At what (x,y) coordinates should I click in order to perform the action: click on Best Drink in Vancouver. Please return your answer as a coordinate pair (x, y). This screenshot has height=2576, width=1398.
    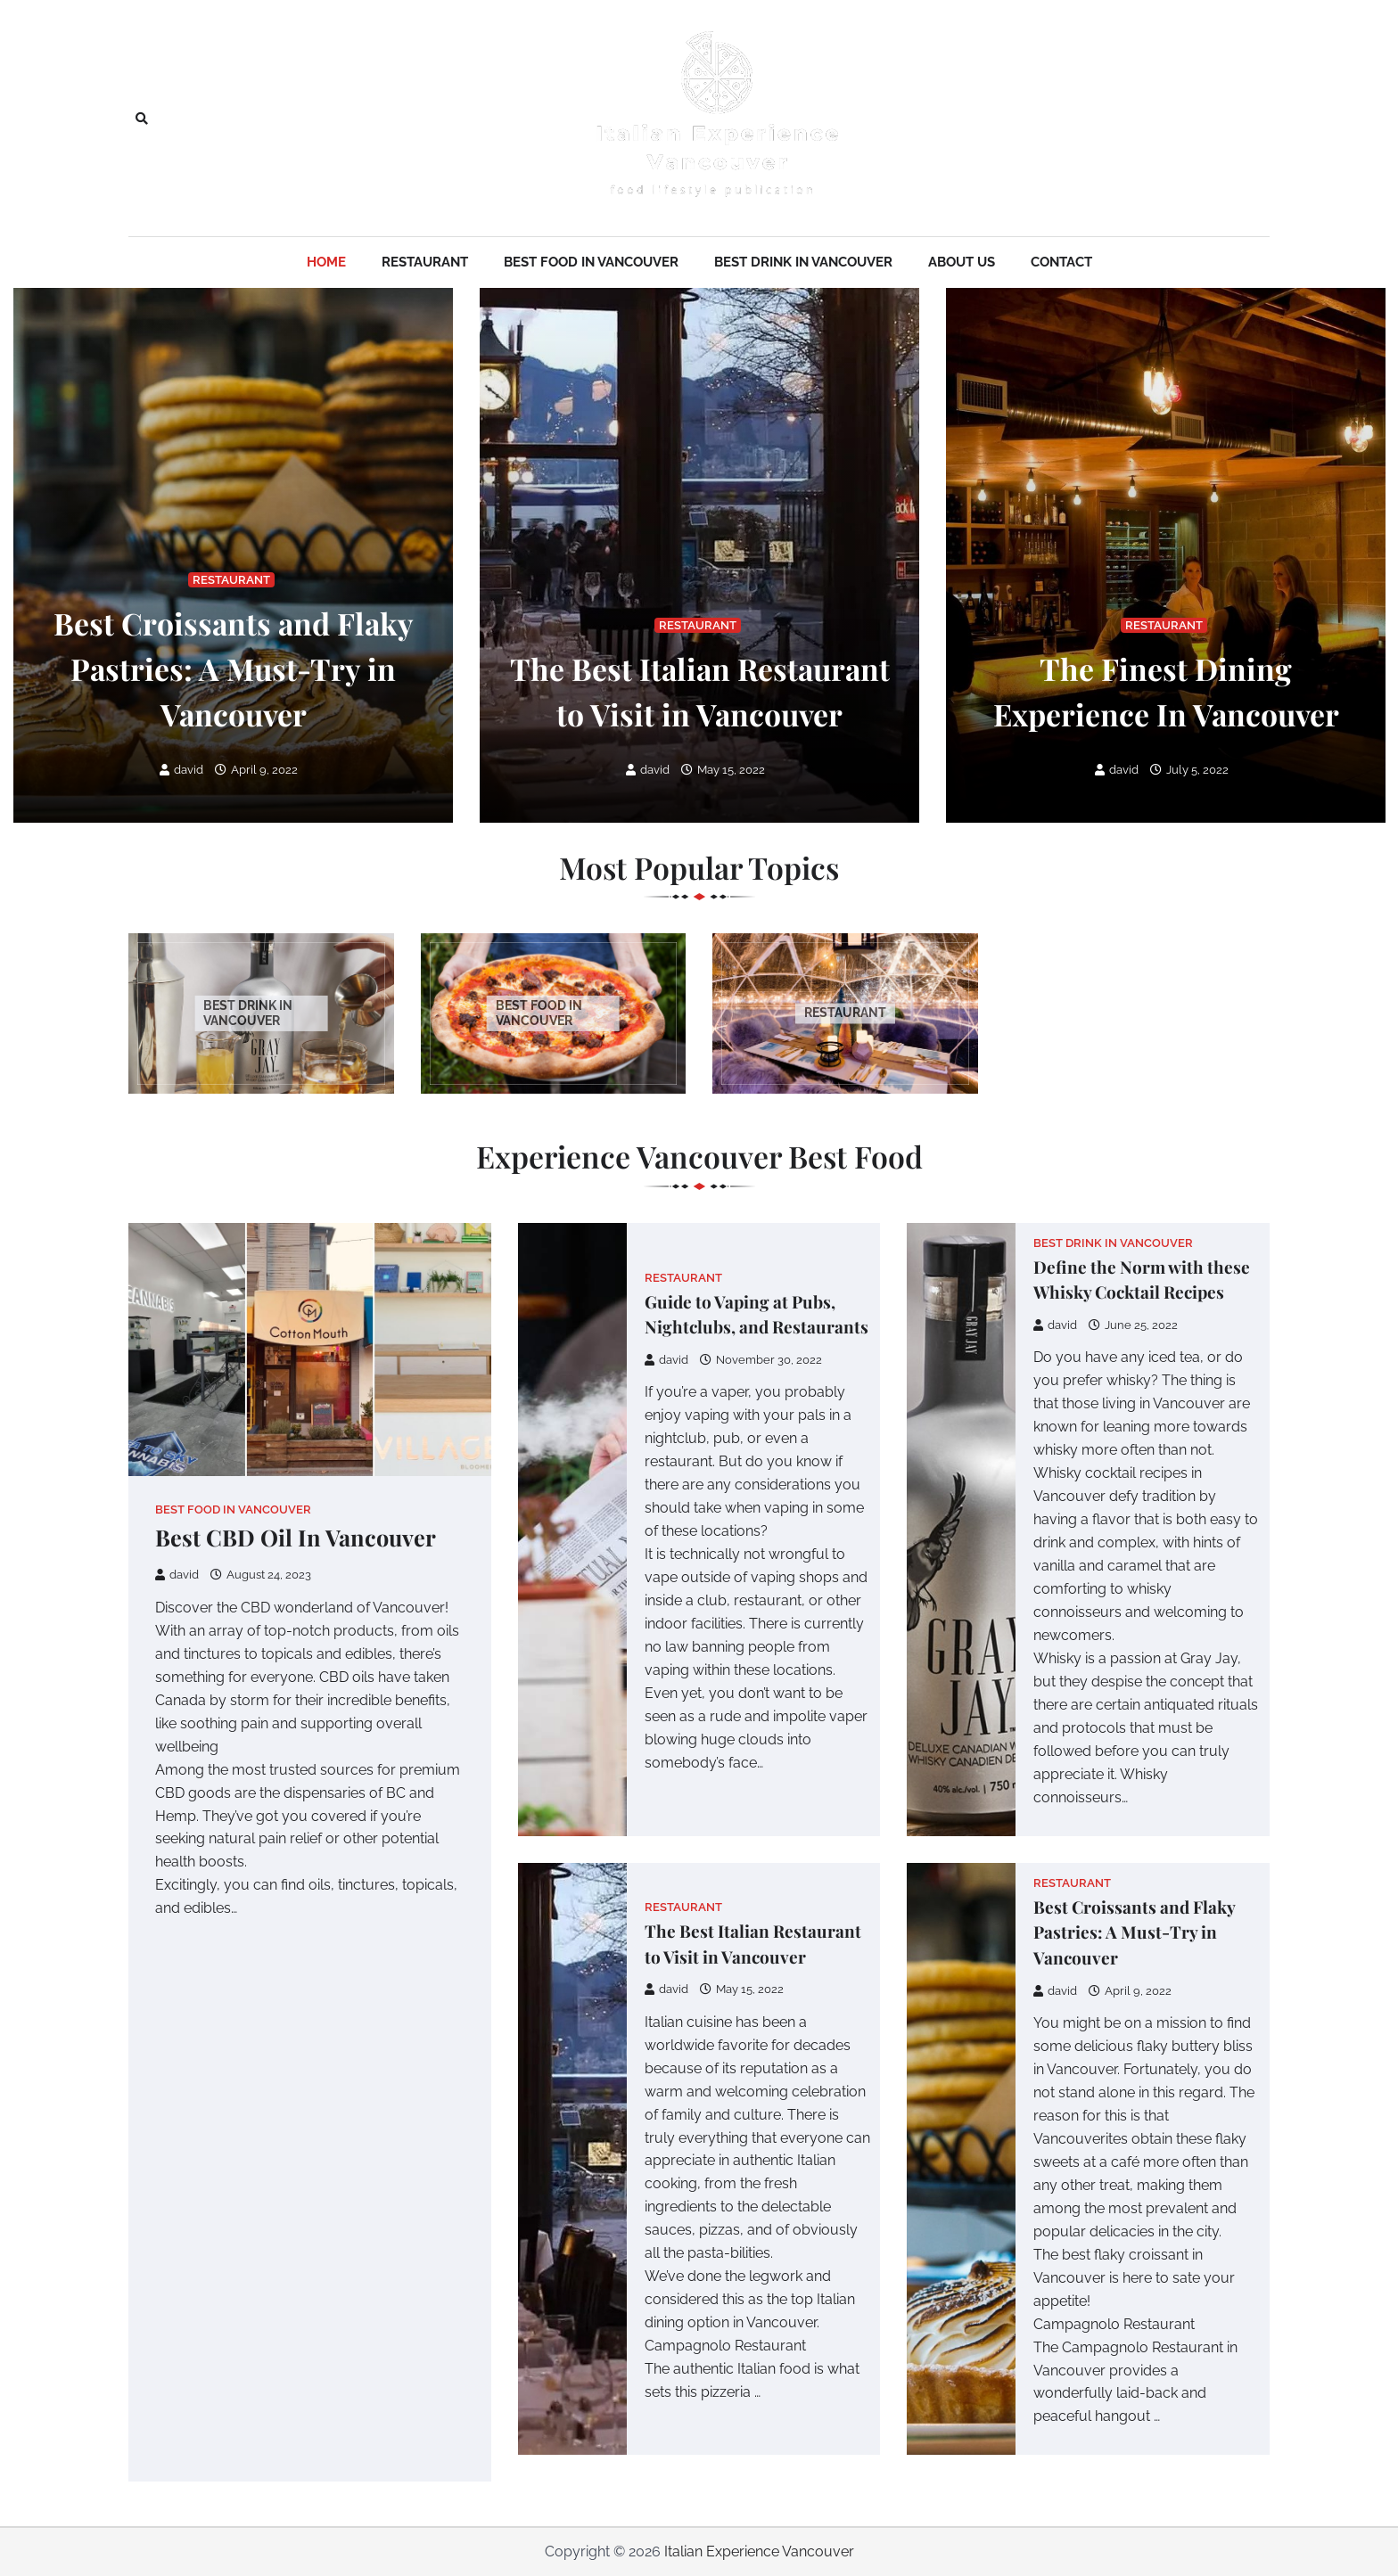
    Looking at the image, I should click on (803, 262).